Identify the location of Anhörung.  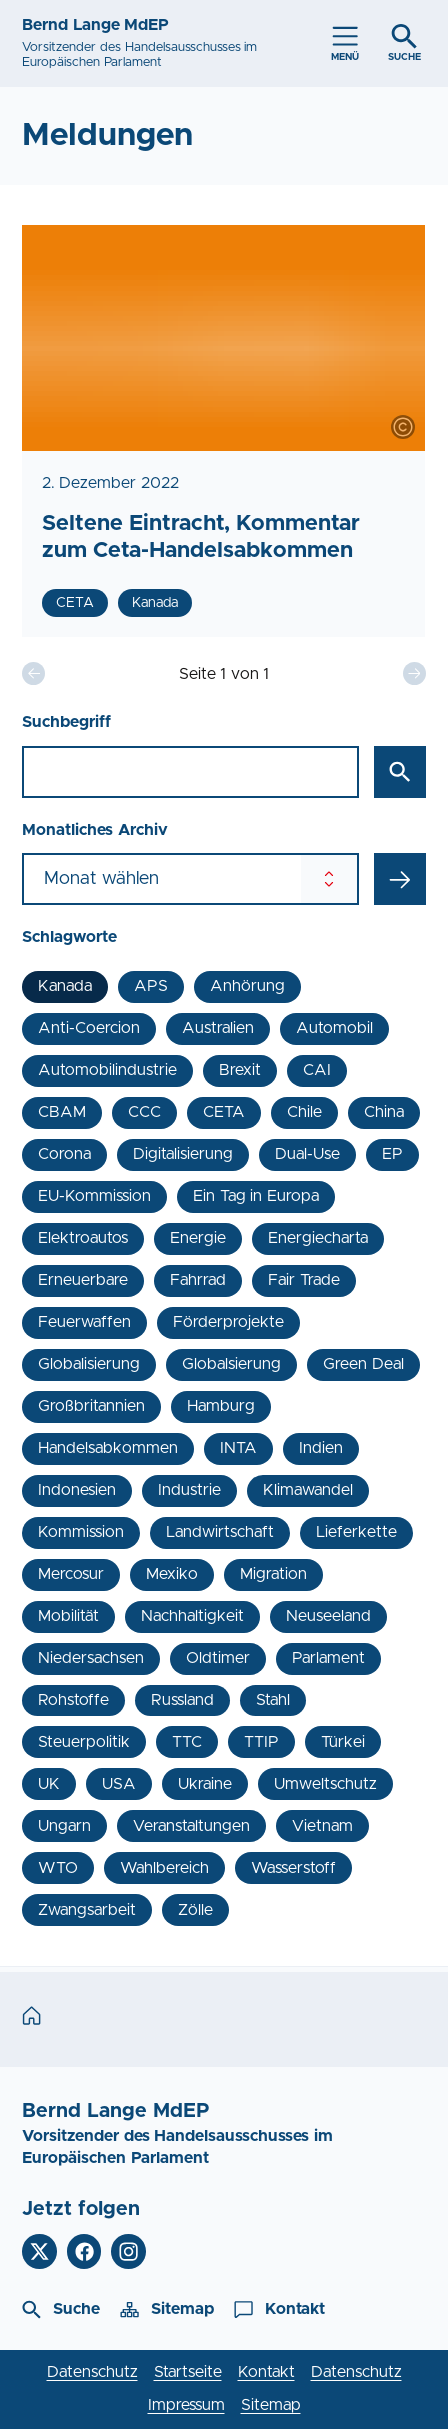
(247, 986).